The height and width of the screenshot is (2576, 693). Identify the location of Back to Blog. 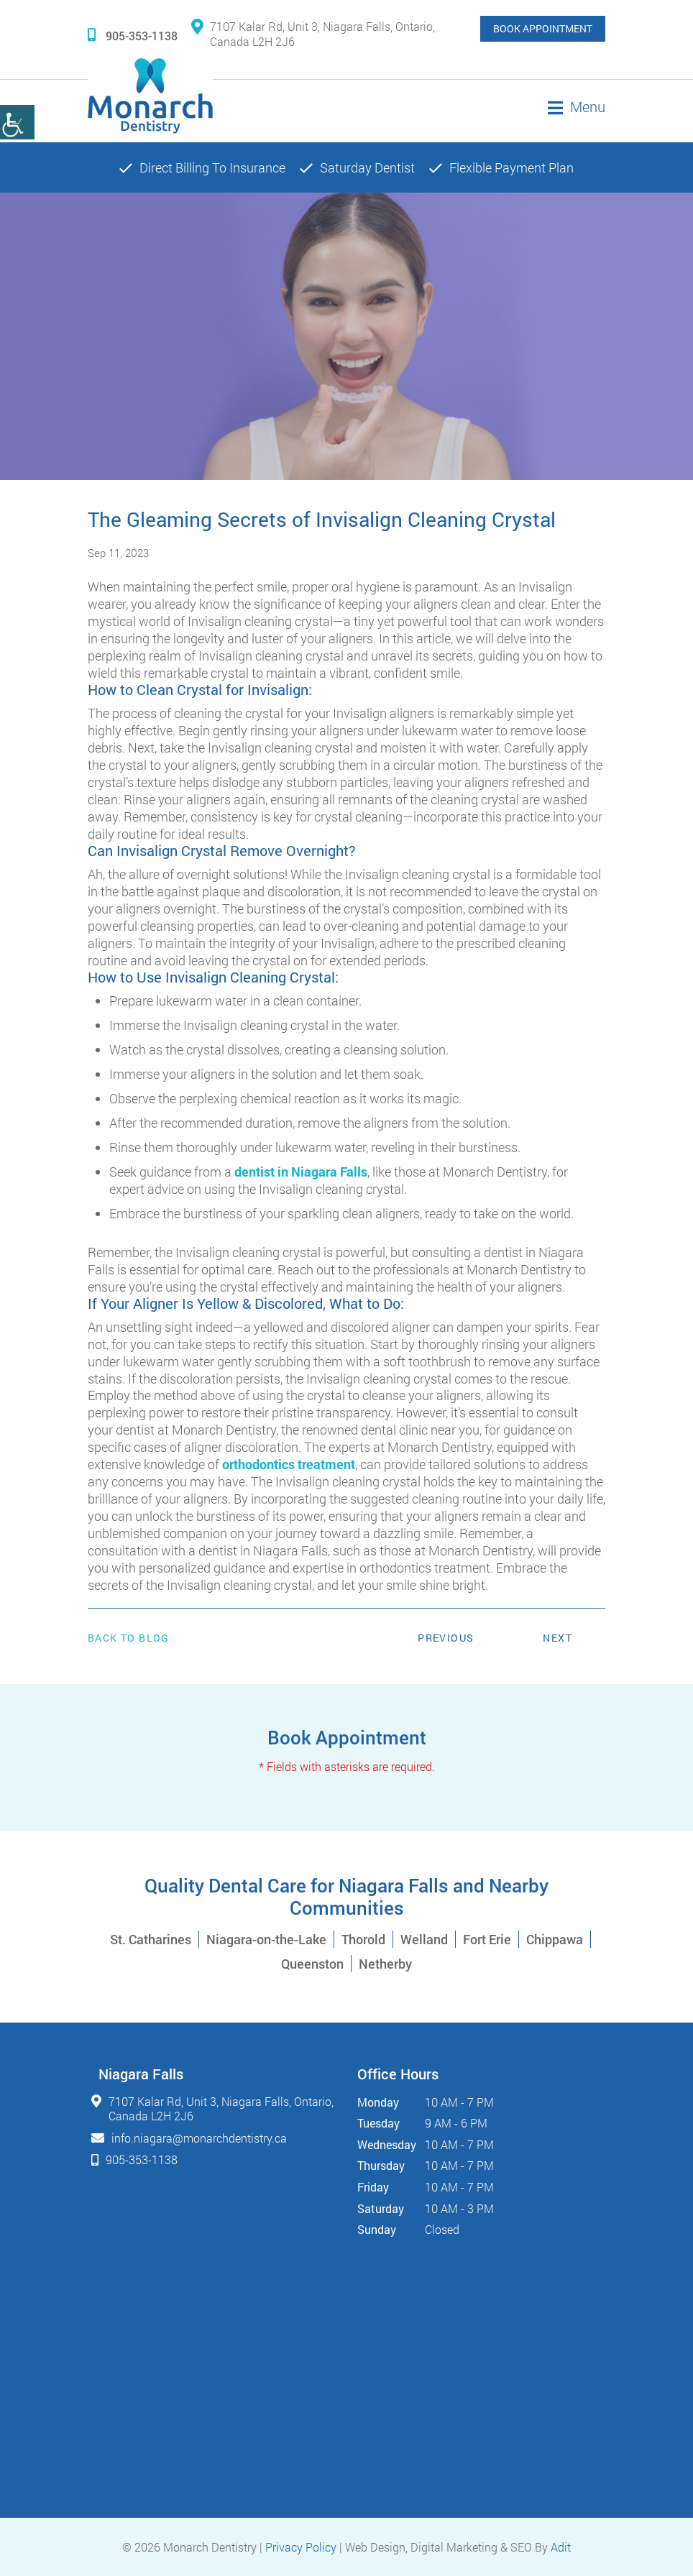
(129, 1638).